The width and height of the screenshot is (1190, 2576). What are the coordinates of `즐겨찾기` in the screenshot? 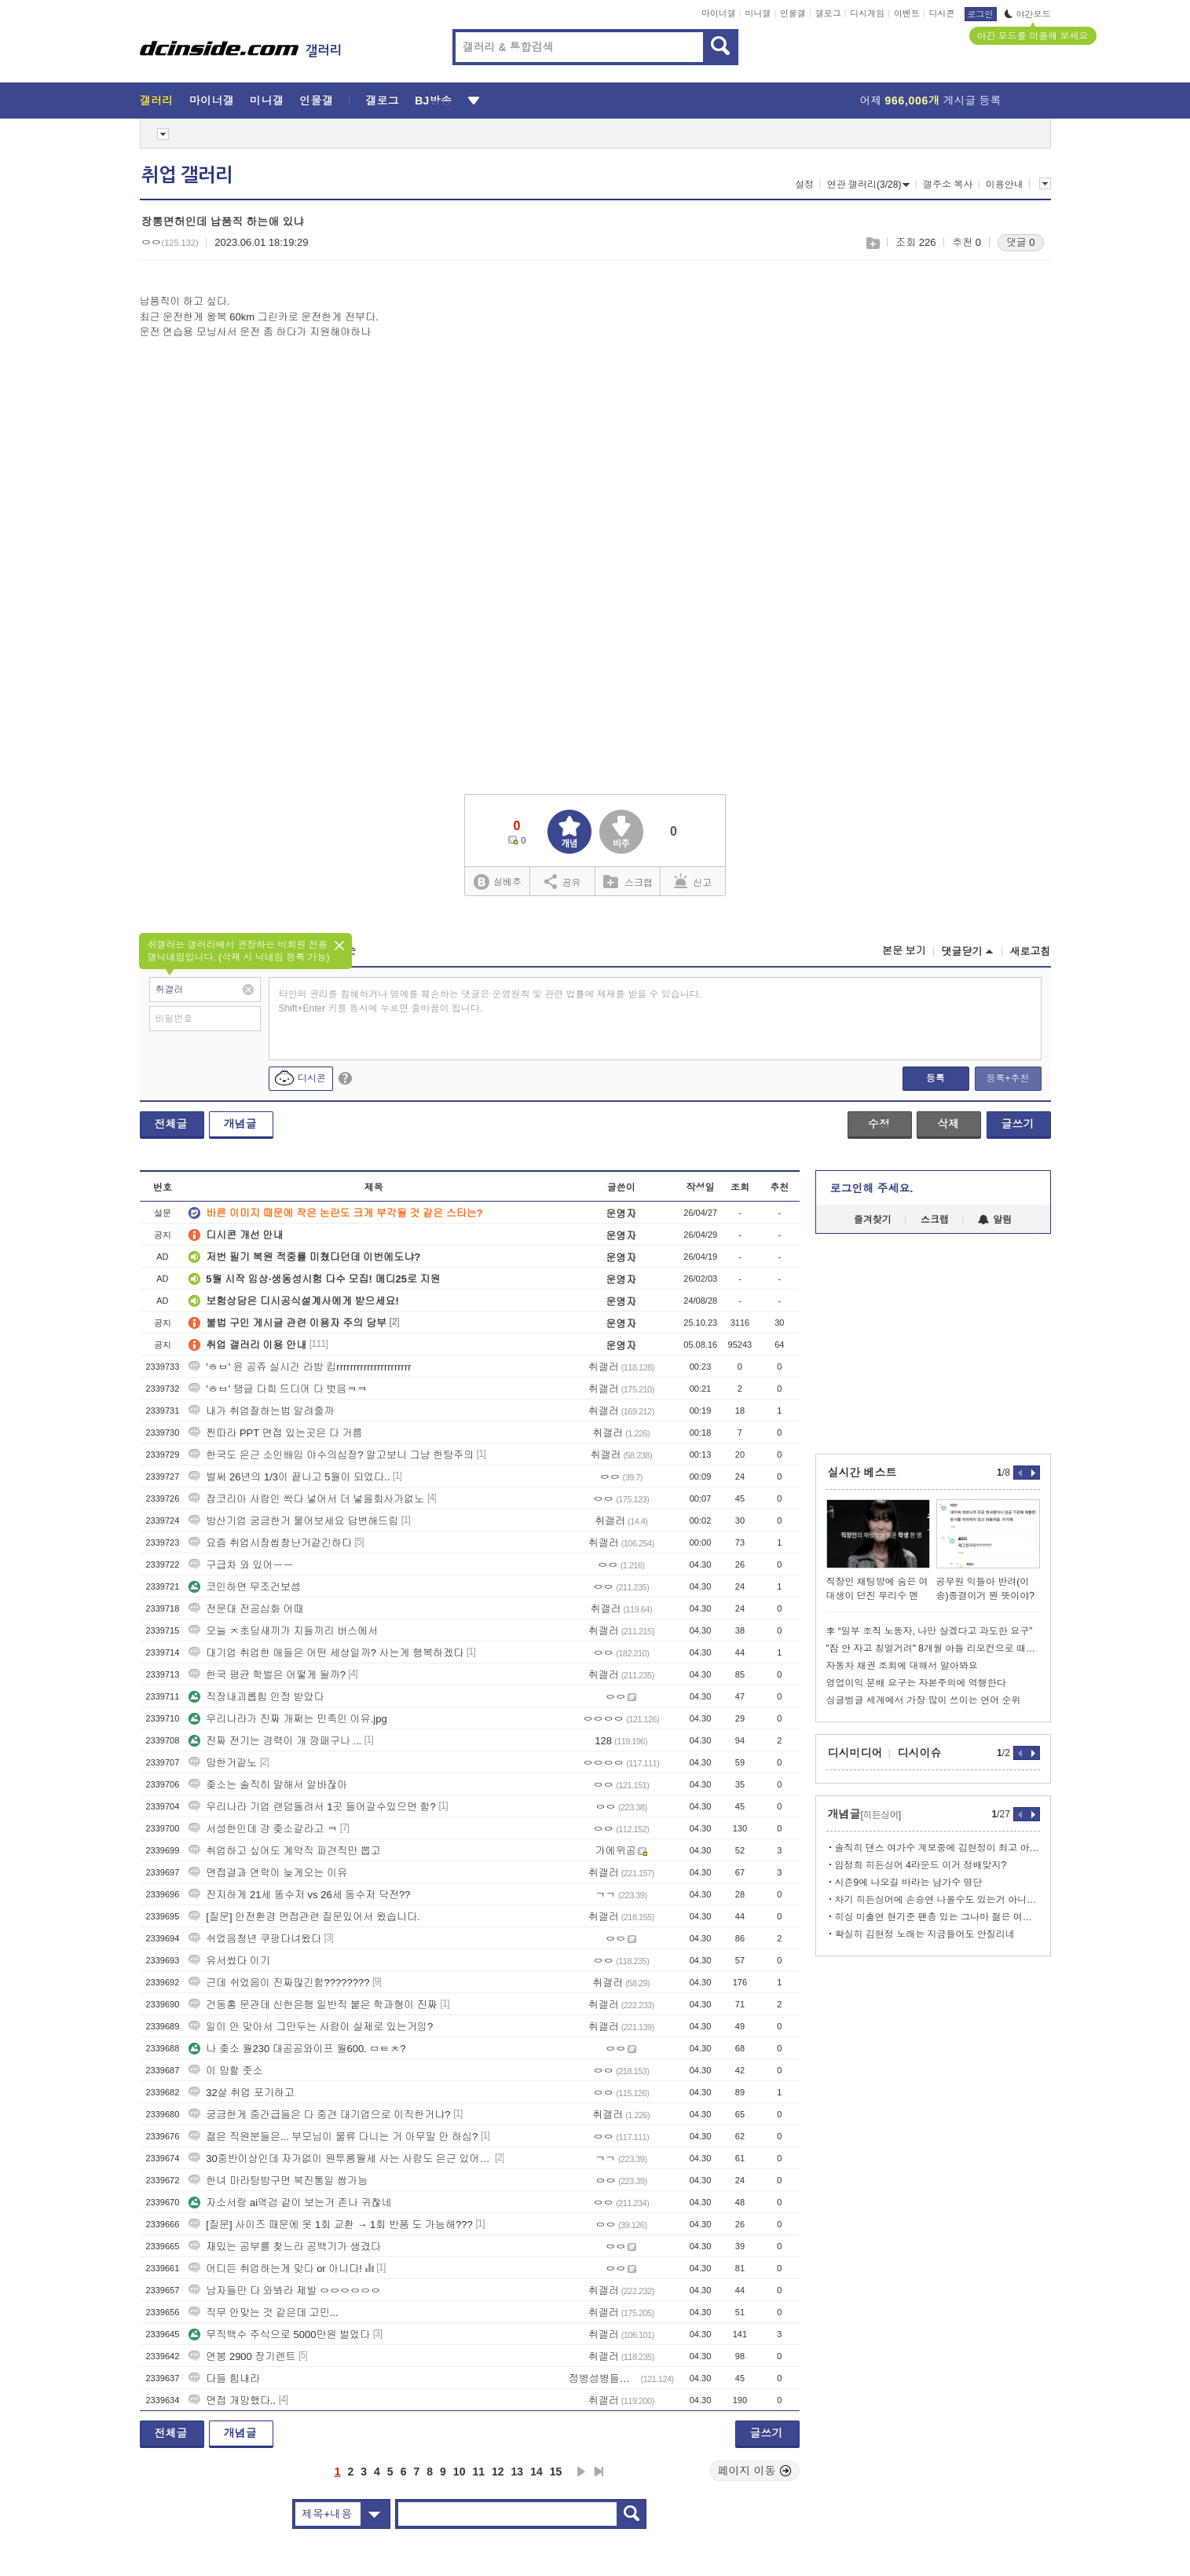 It's located at (873, 1219).